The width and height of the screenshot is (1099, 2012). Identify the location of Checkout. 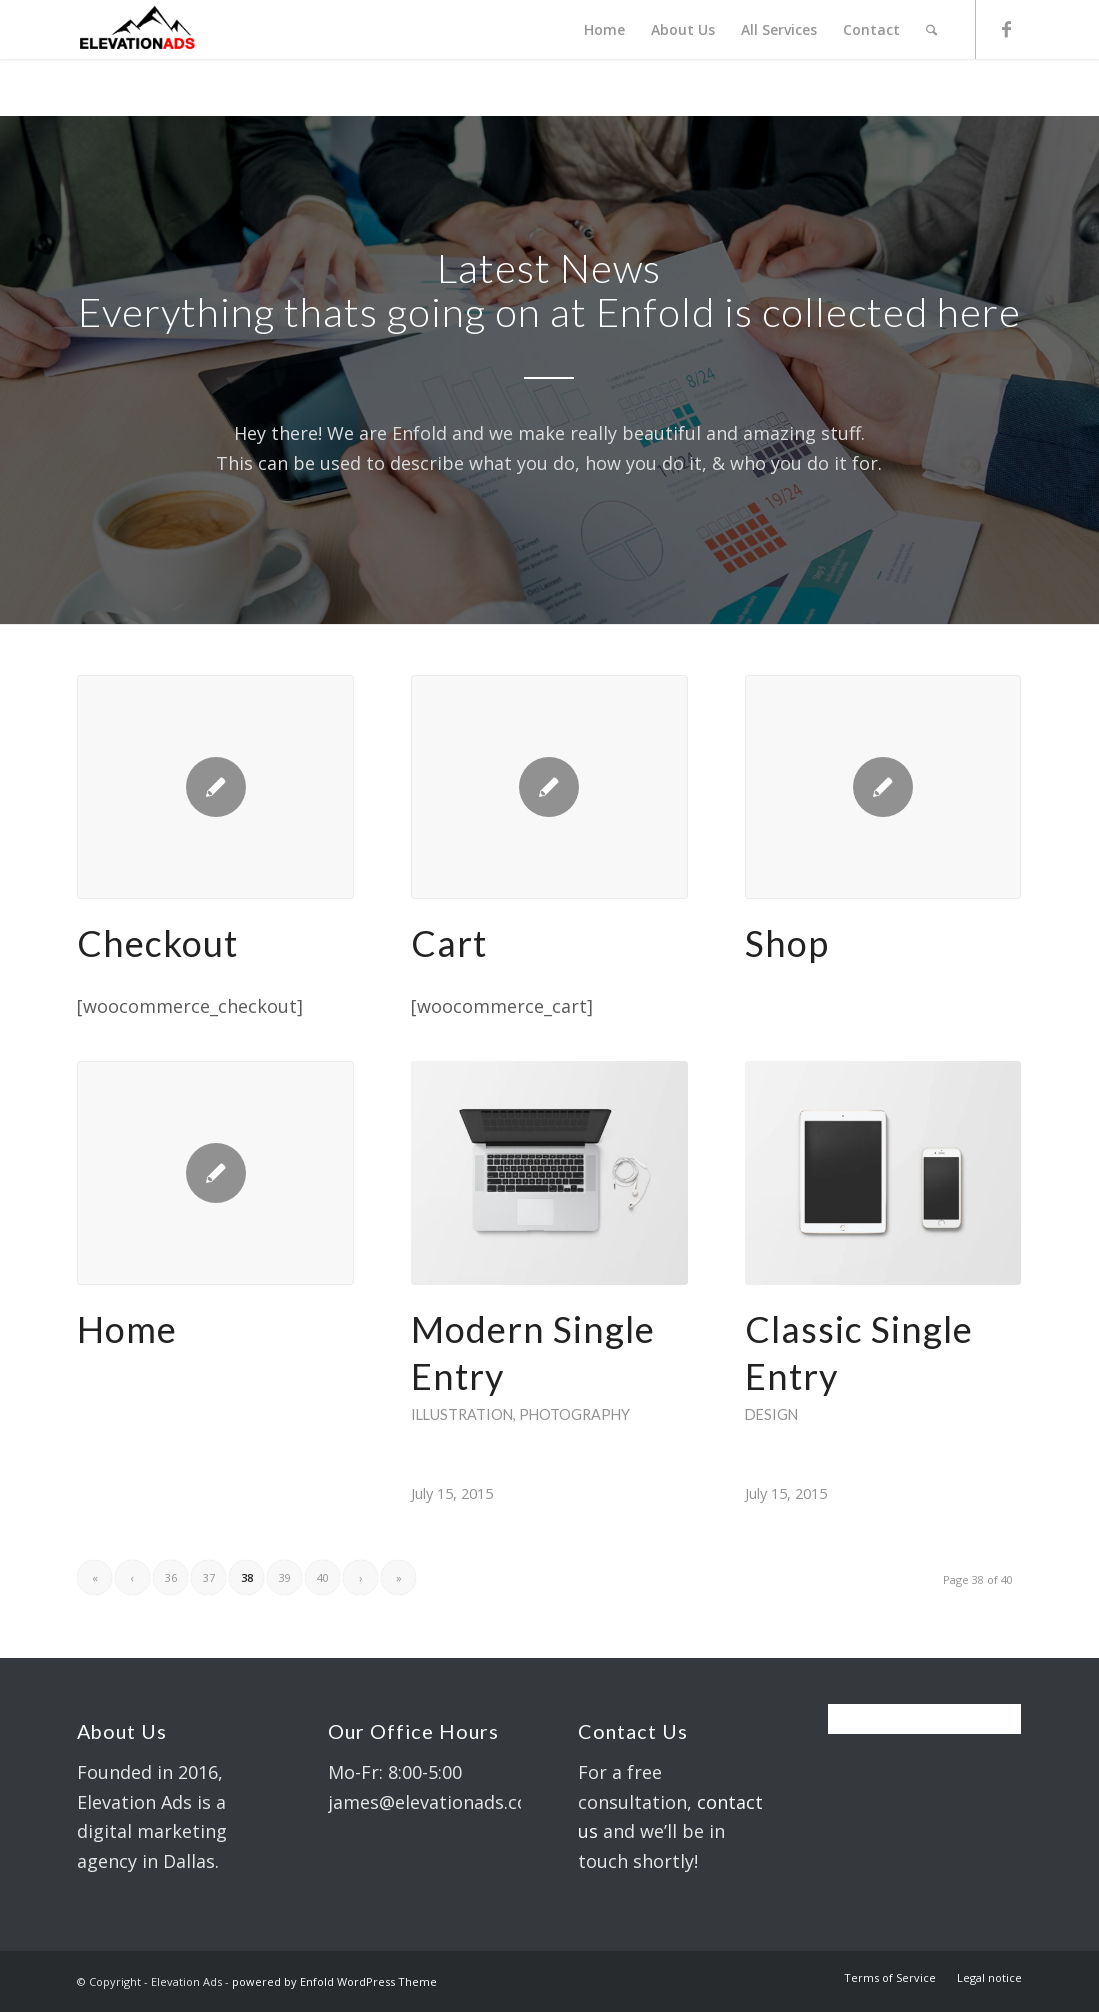
(157, 943).